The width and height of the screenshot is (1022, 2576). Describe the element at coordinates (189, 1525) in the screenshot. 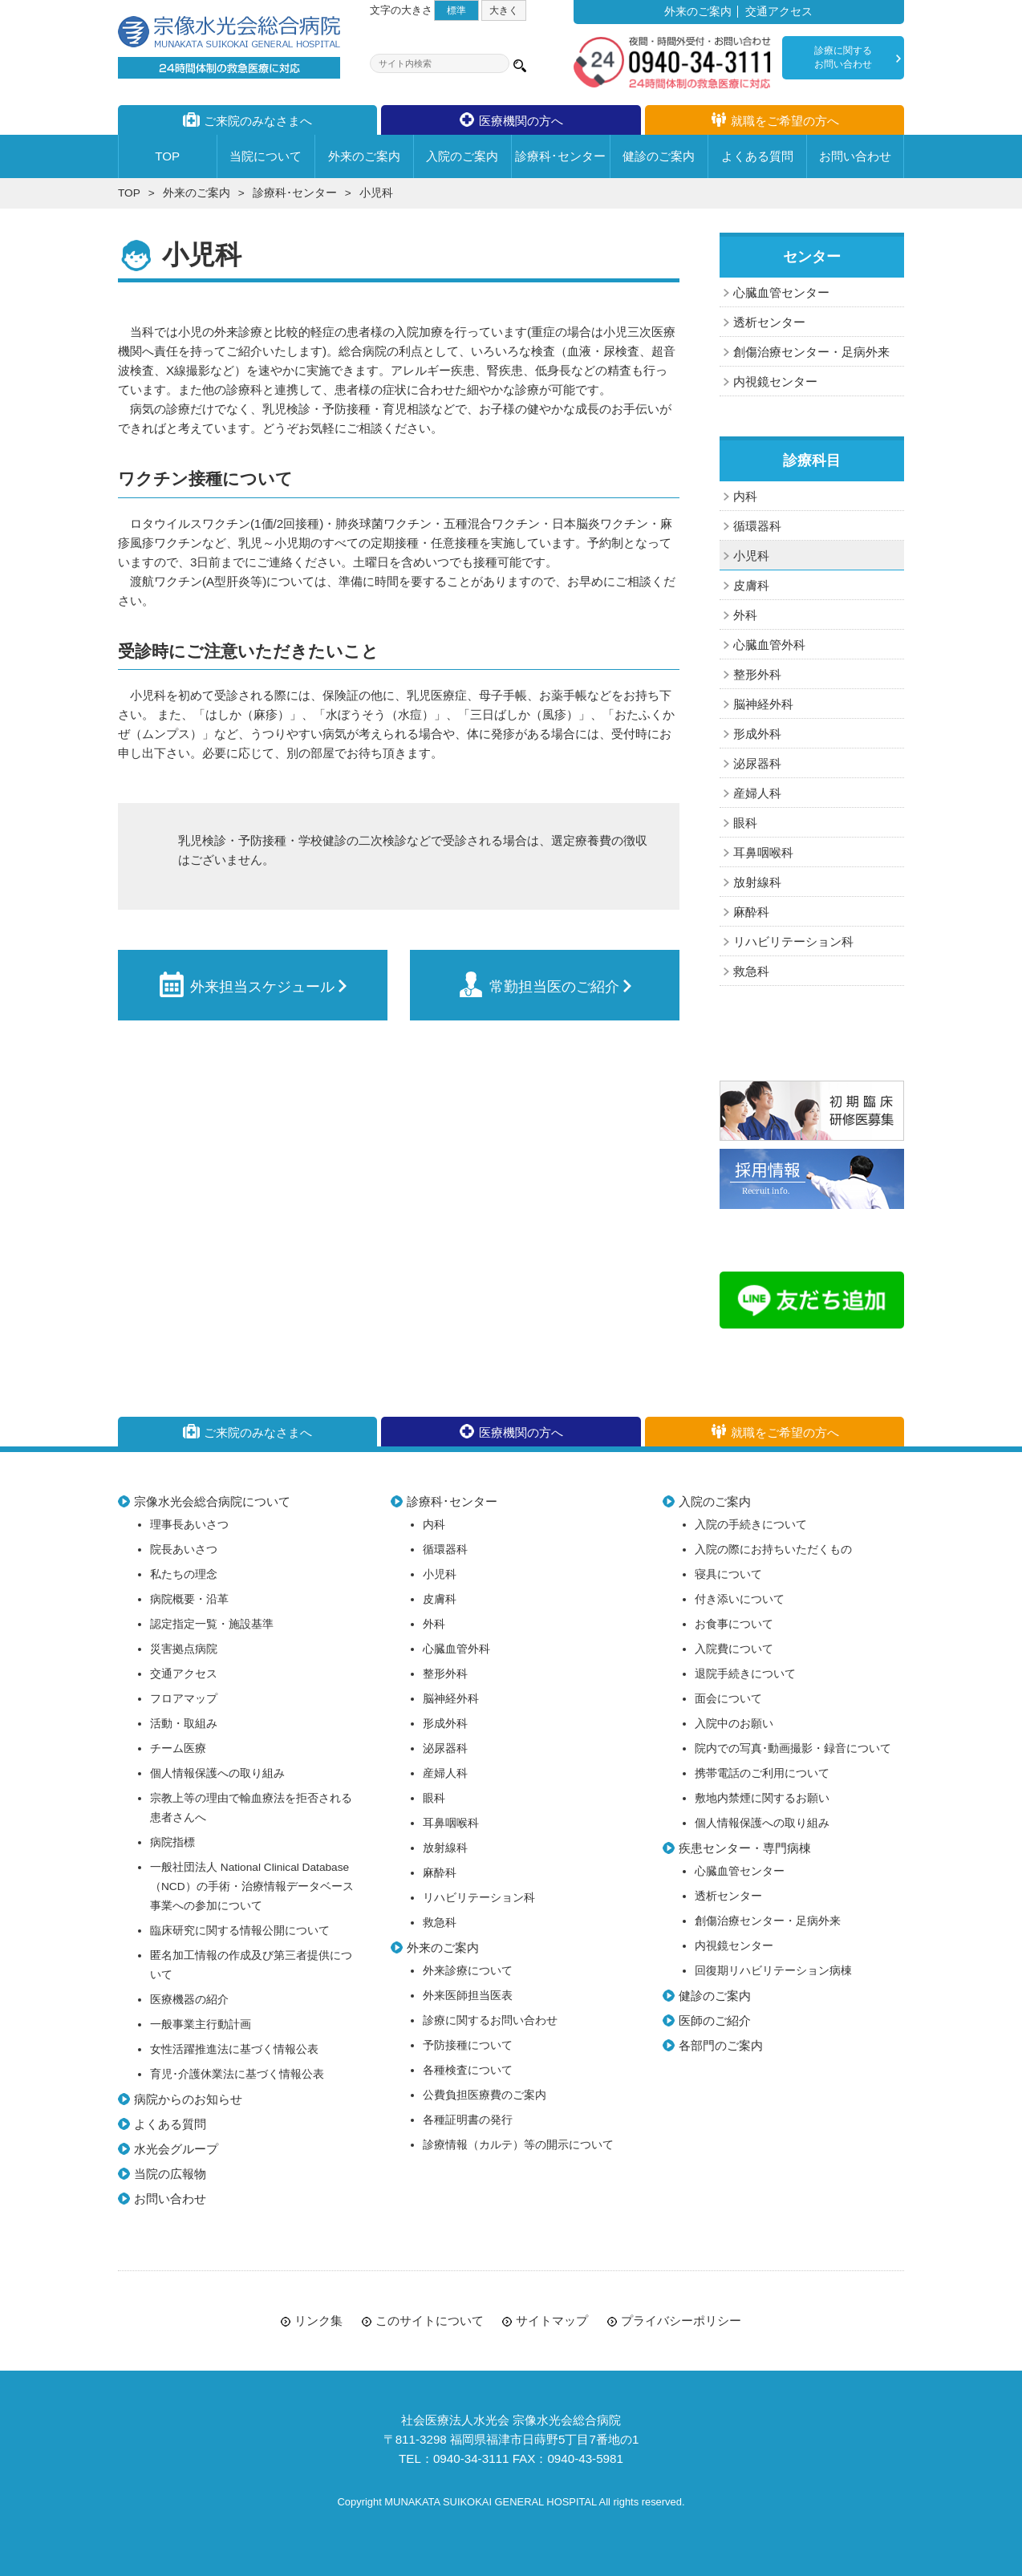

I see `理事長あいさつ` at that location.